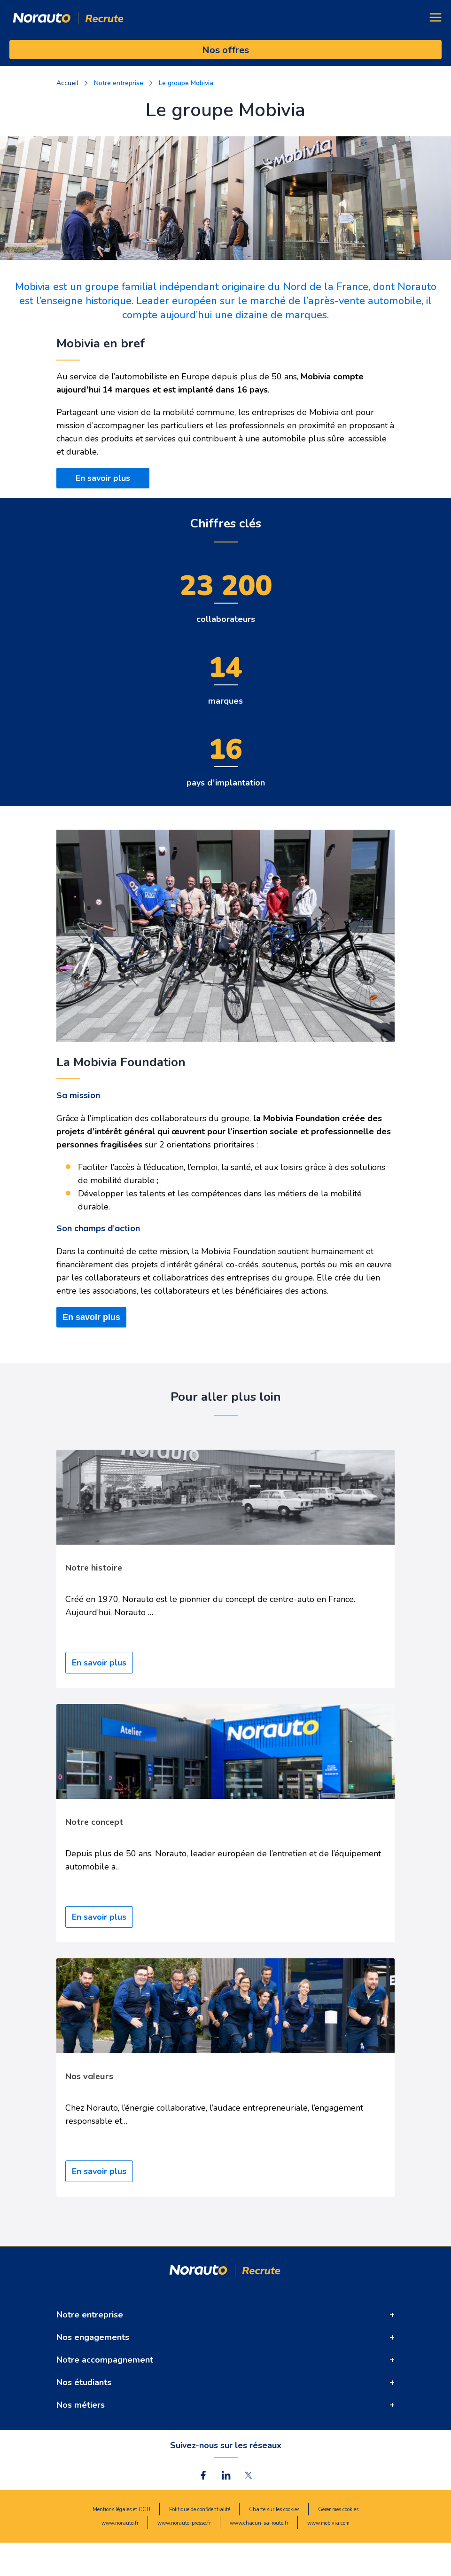  What do you see at coordinates (199, 2509) in the screenshot?
I see `Politique de confidentialité` at bounding box center [199, 2509].